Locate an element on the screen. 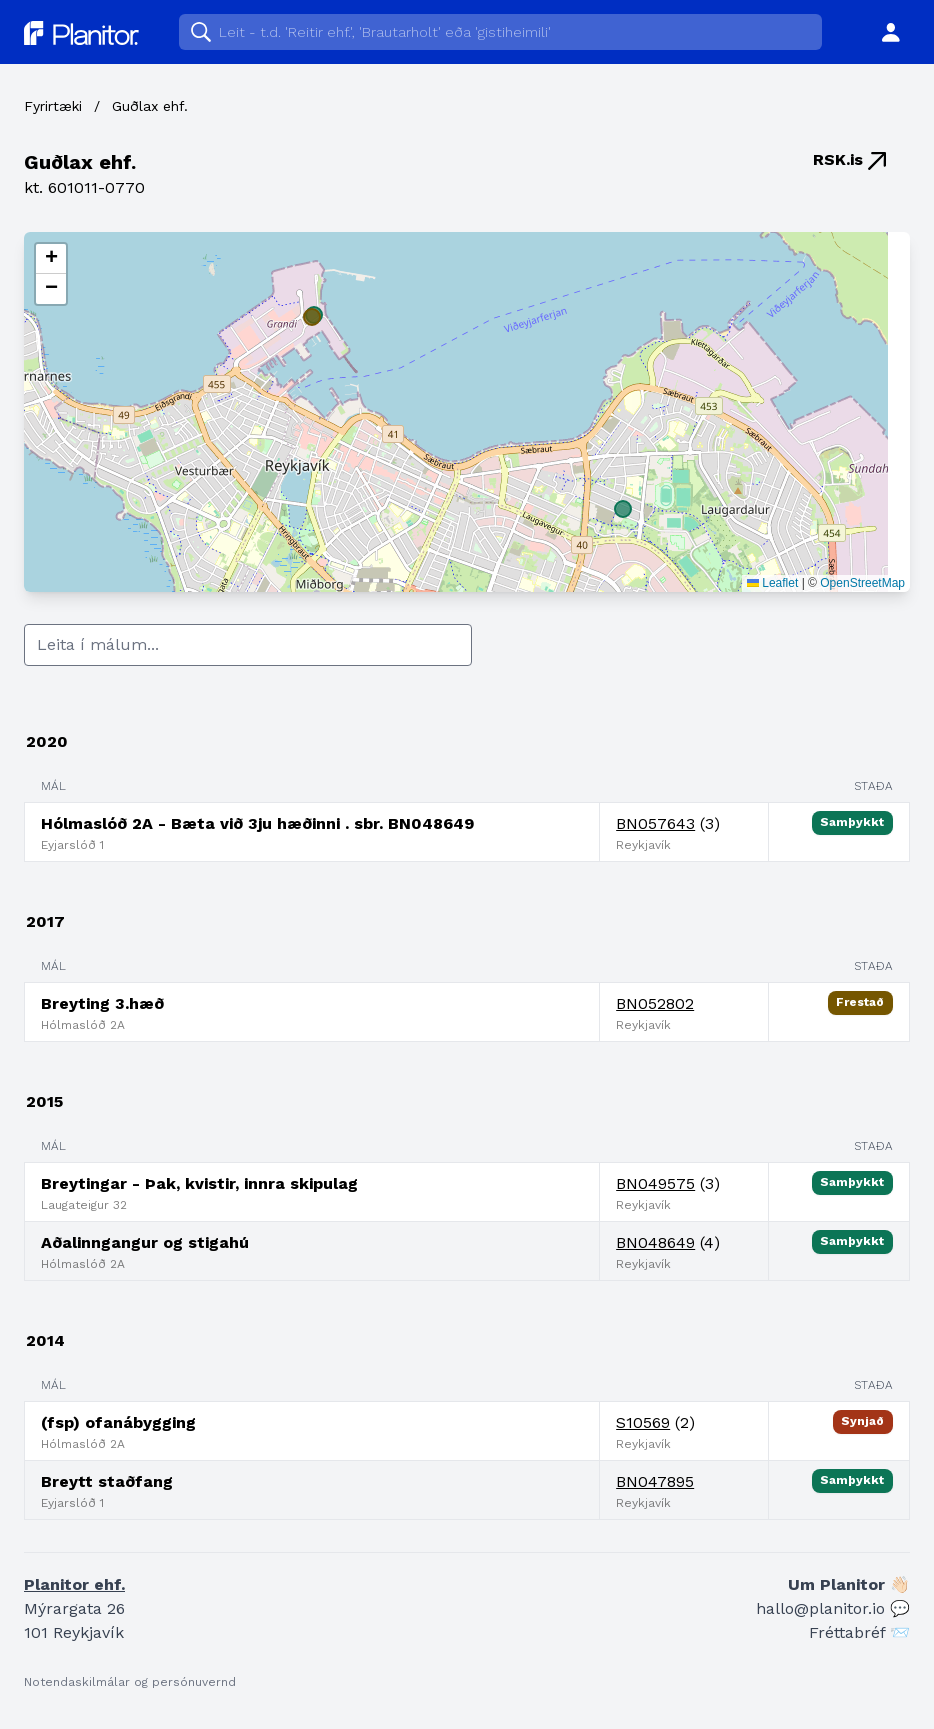 The width and height of the screenshot is (934, 1729). Leaflet is located at coordinates (772, 583).